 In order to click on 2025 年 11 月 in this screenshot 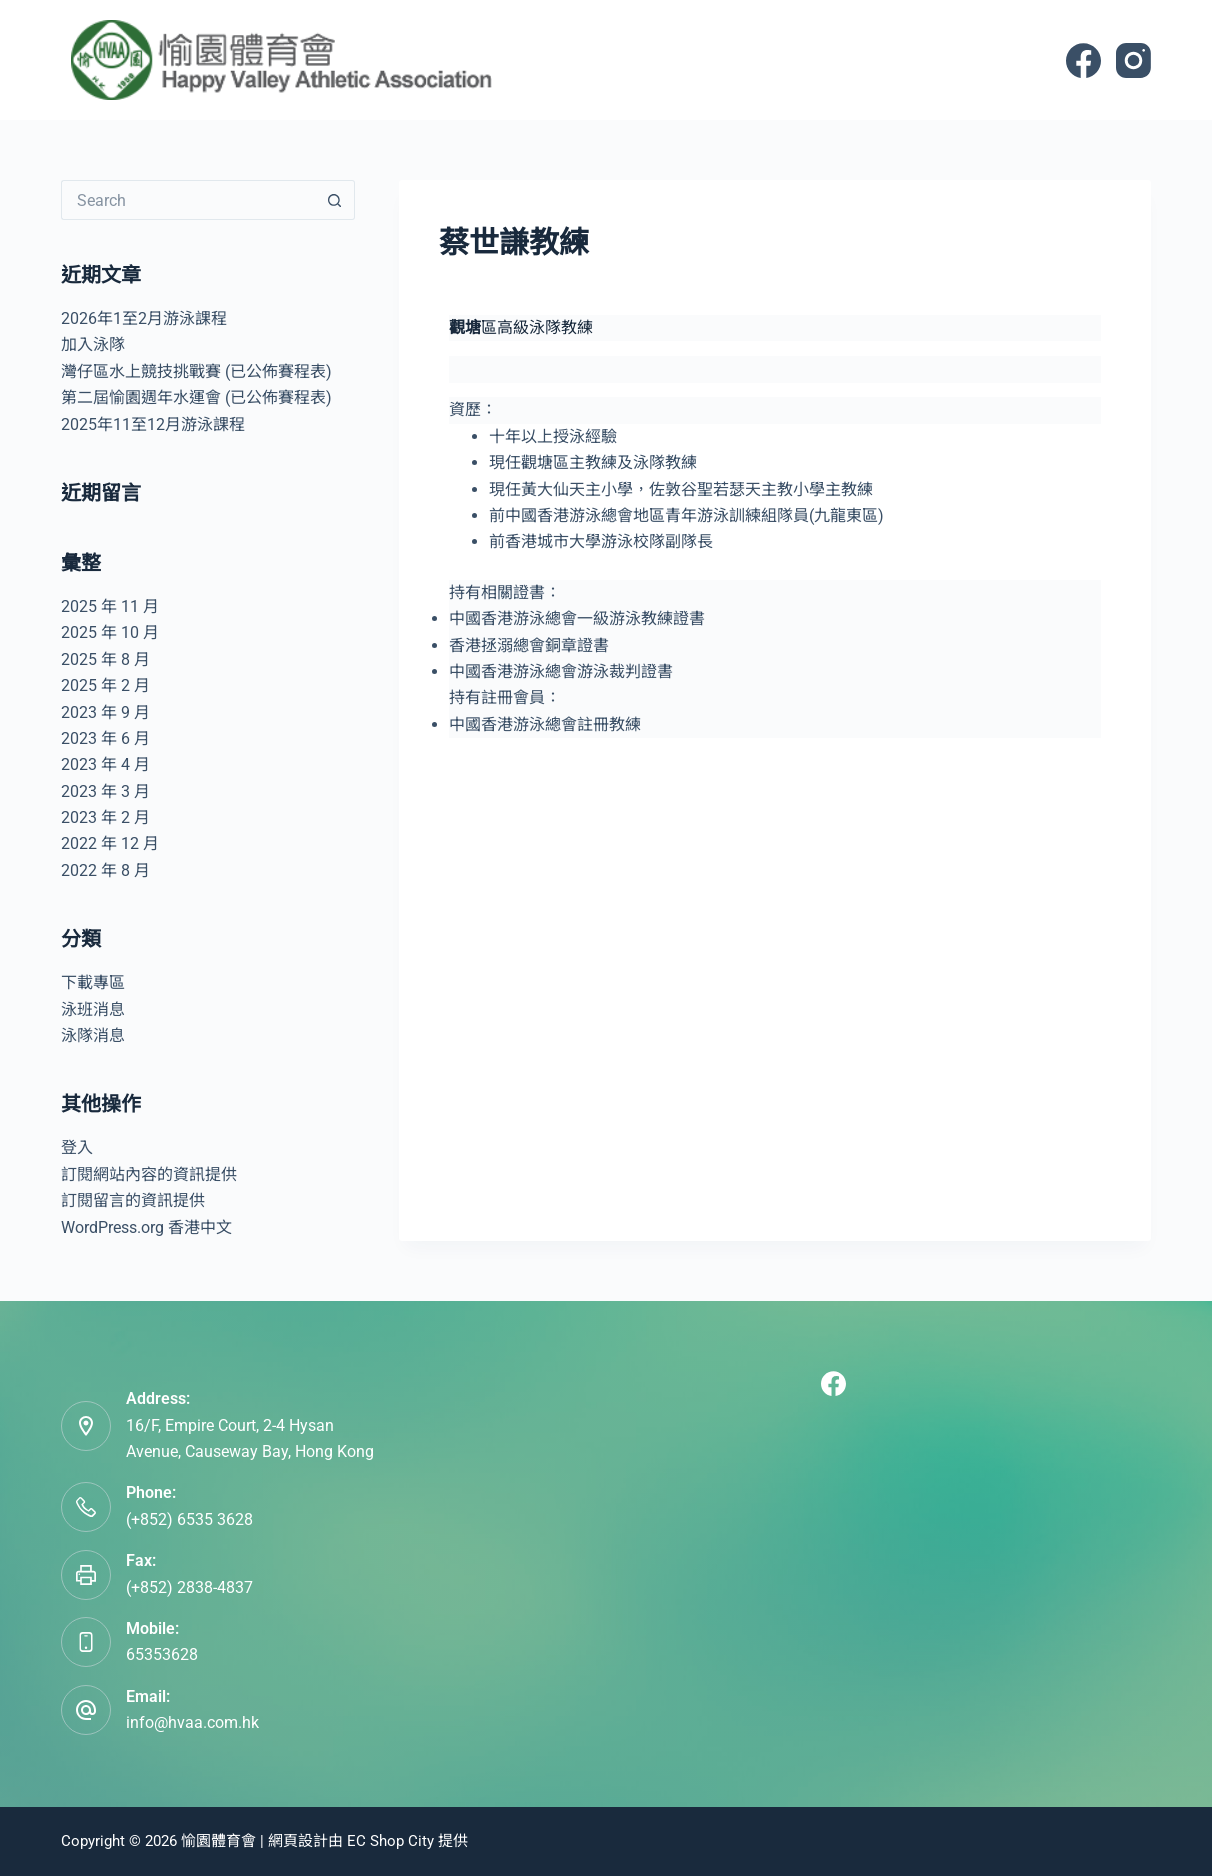, I will do `click(110, 606)`.